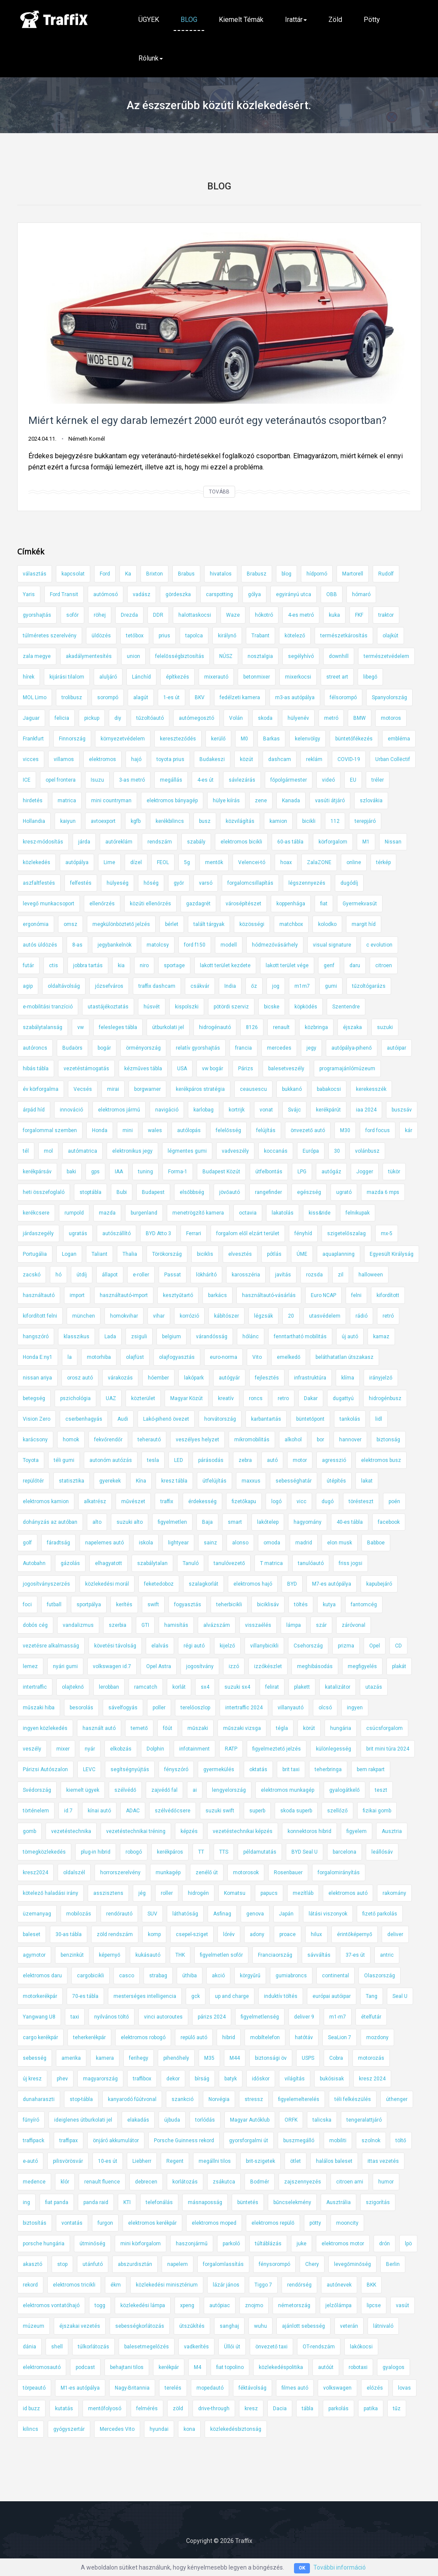  What do you see at coordinates (383, 2161) in the screenshot?
I see `ittas vezetés` at bounding box center [383, 2161].